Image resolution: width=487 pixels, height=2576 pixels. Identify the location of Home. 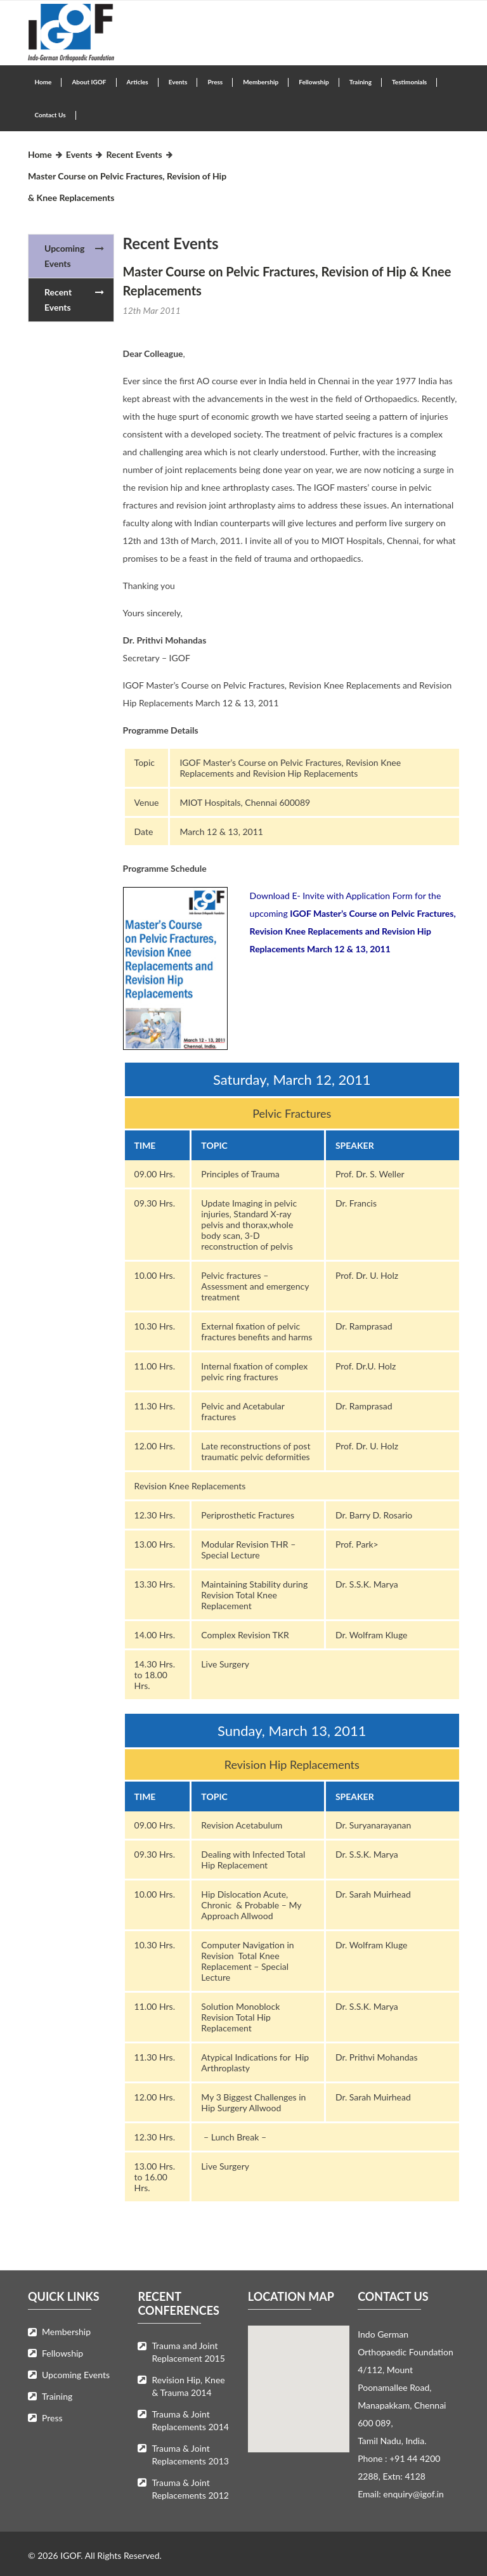
(42, 82).